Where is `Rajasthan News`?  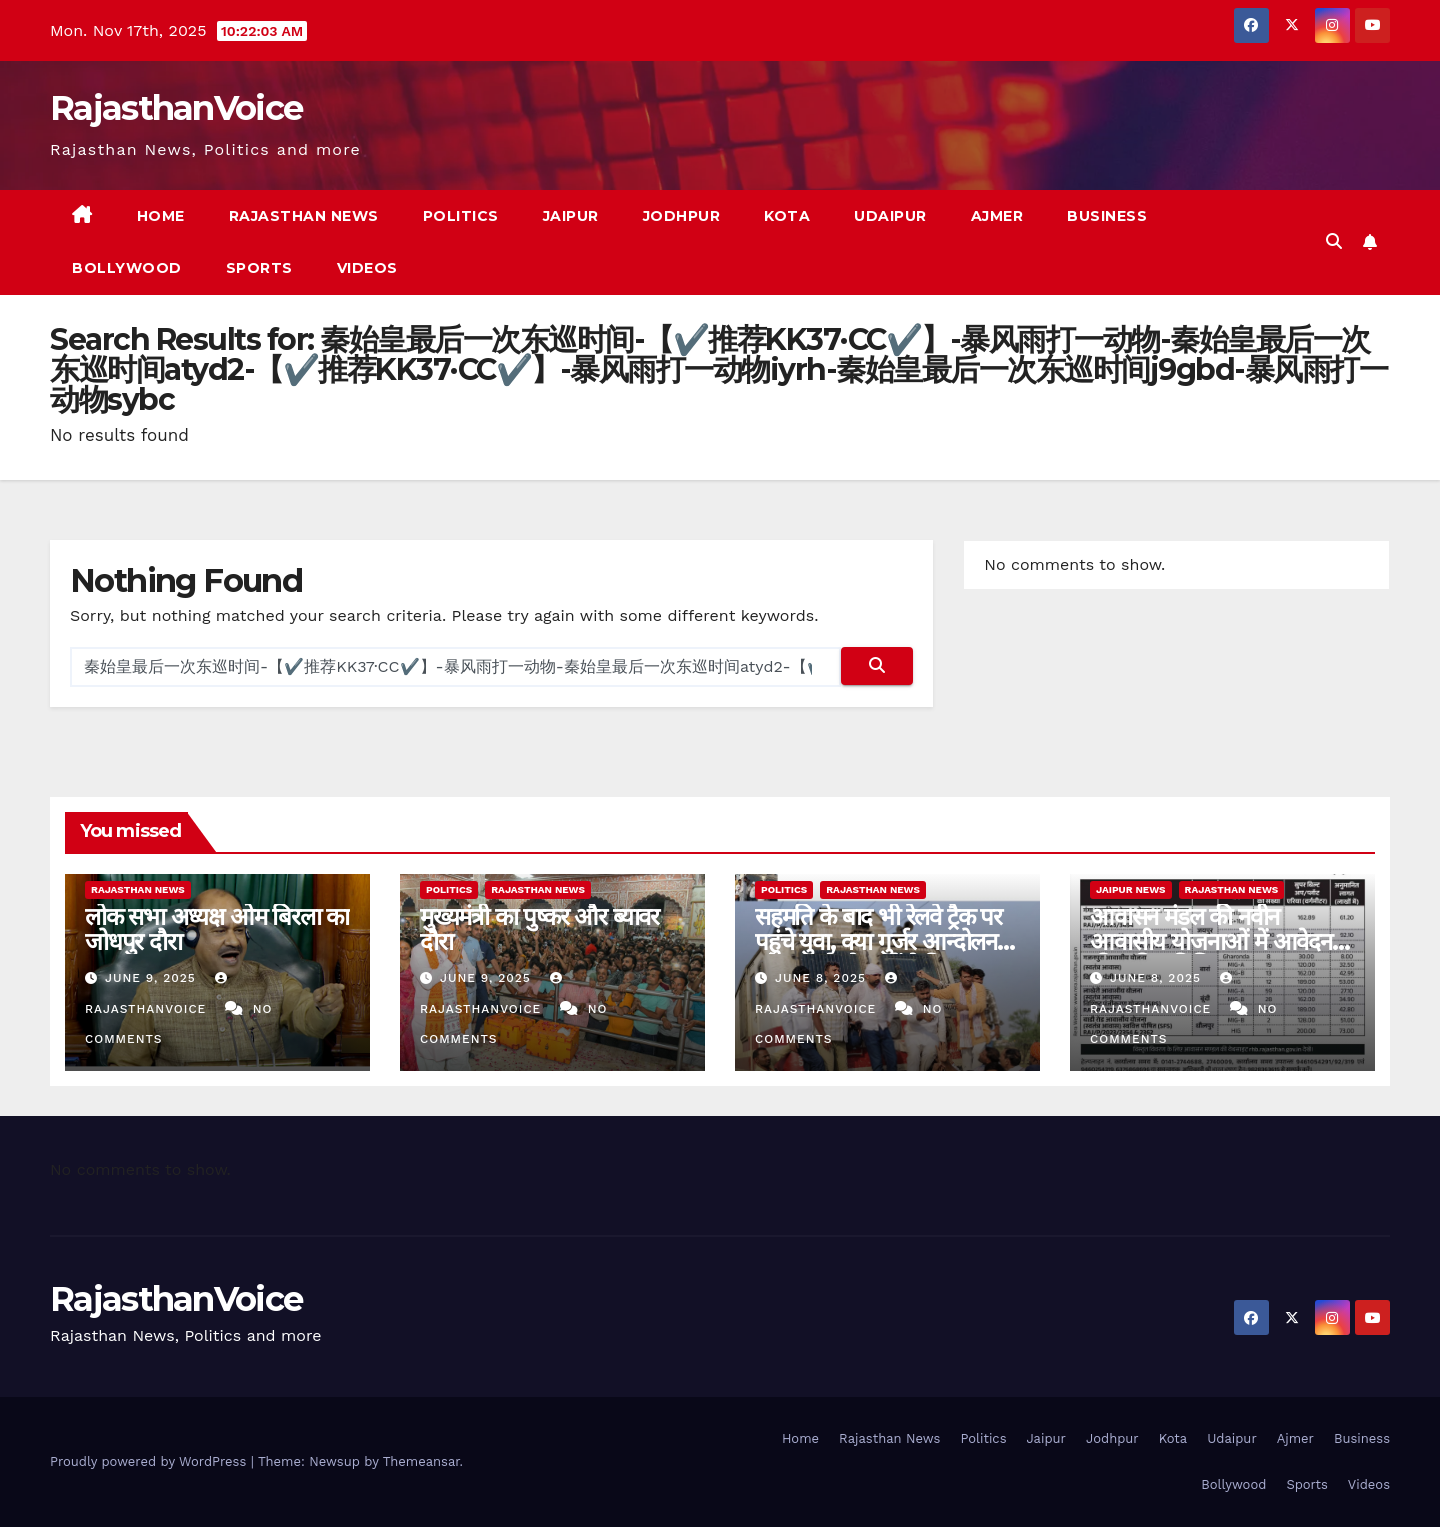 Rajasthan News is located at coordinates (304, 216).